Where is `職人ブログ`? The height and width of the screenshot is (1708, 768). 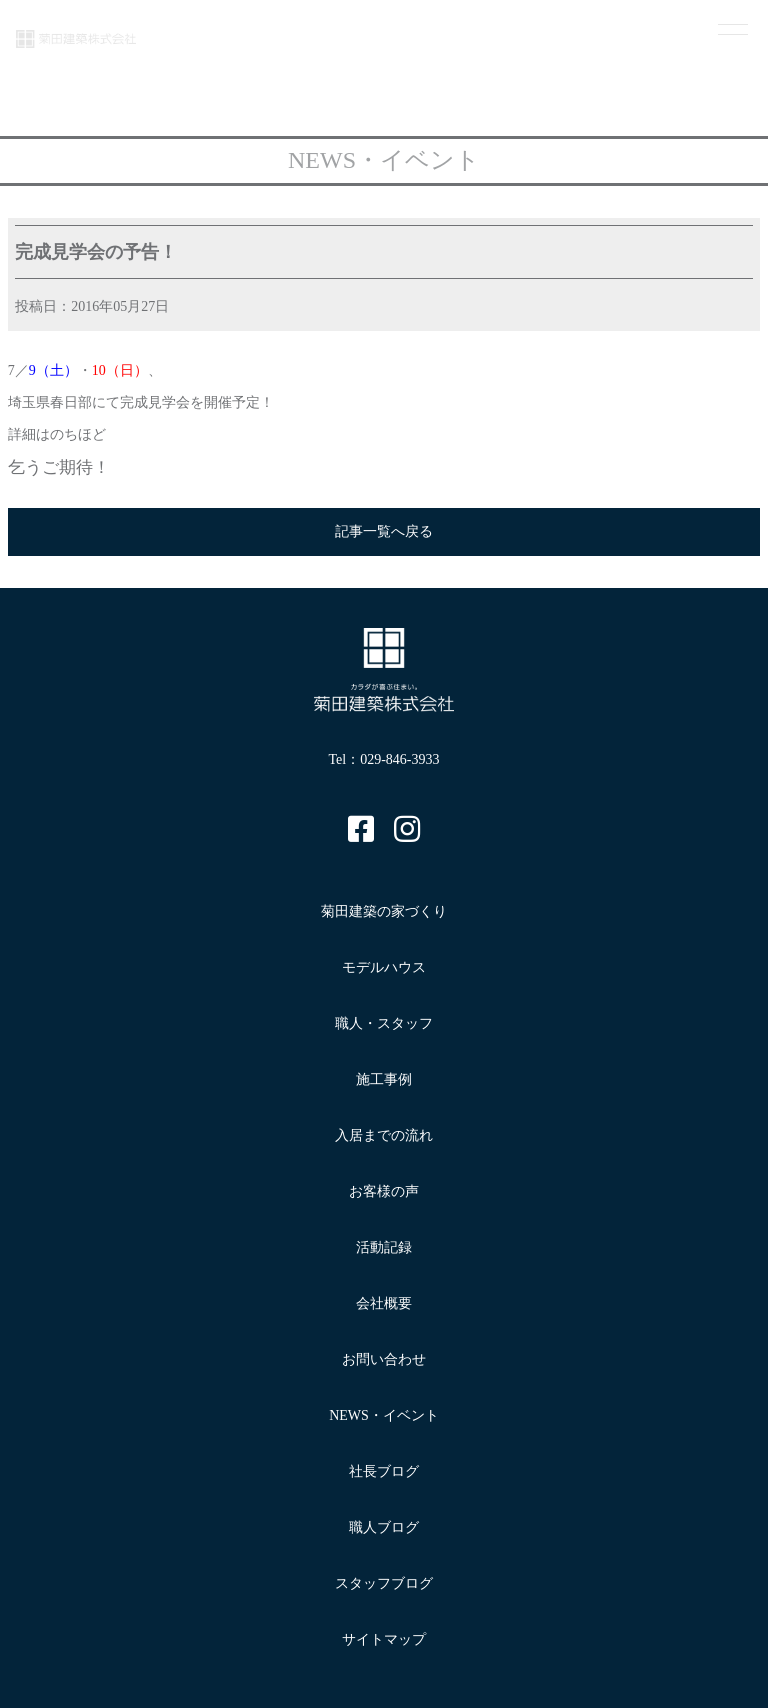
職人ブログ is located at coordinates (384, 1527).